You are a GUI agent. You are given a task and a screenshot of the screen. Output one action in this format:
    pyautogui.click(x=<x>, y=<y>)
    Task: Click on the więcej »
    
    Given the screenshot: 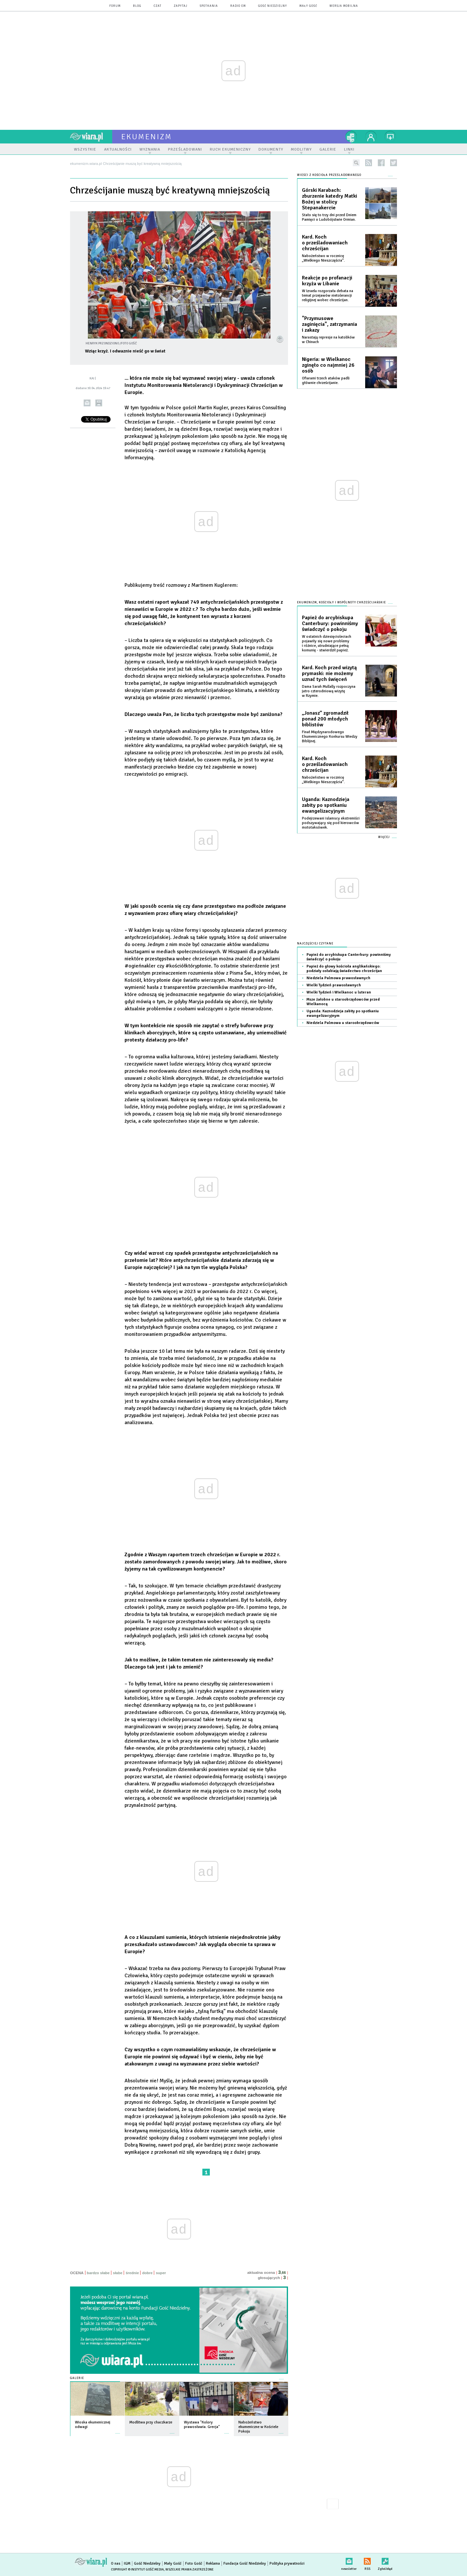 What is the action you would take?
    pyautogui.click(x=117, y=2430)
    